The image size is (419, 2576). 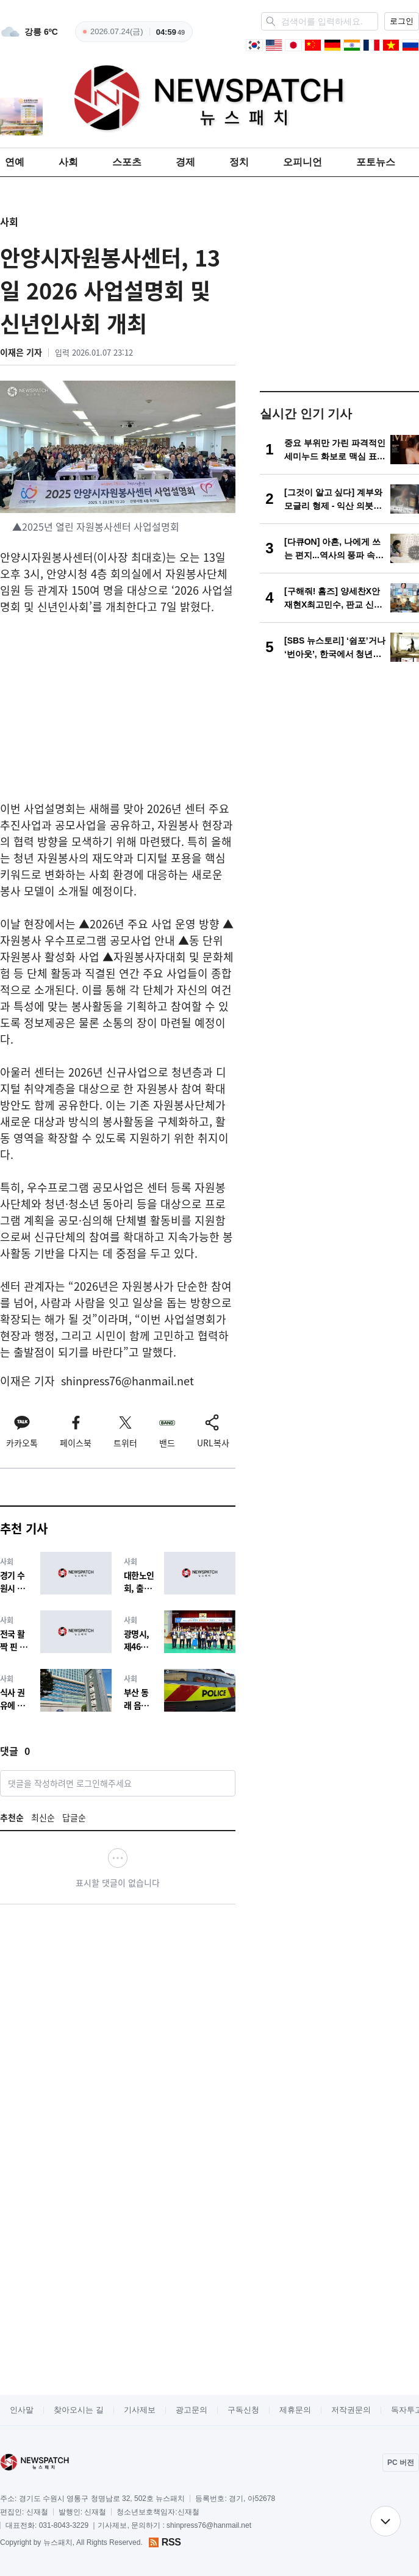 I want to click on 포토뉴스, so click(x=375, y=162).